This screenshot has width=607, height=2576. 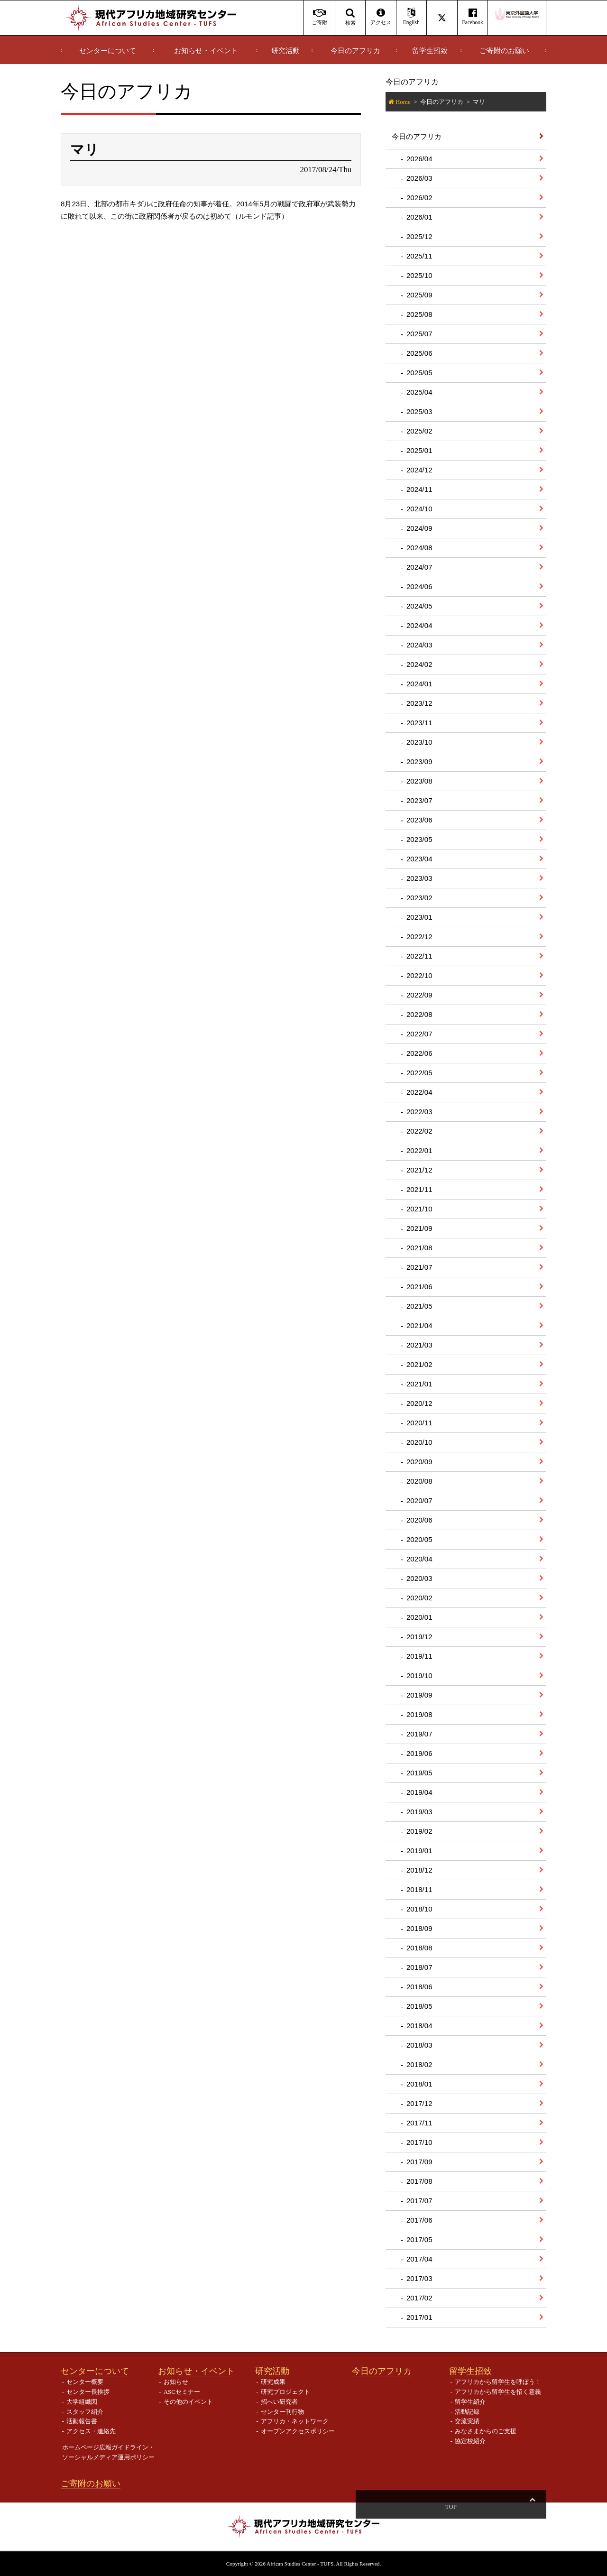 What do you see at coordinates (419, 1928) in the screenshot?
I see `2018/09` at bounding box center [419, 1928].